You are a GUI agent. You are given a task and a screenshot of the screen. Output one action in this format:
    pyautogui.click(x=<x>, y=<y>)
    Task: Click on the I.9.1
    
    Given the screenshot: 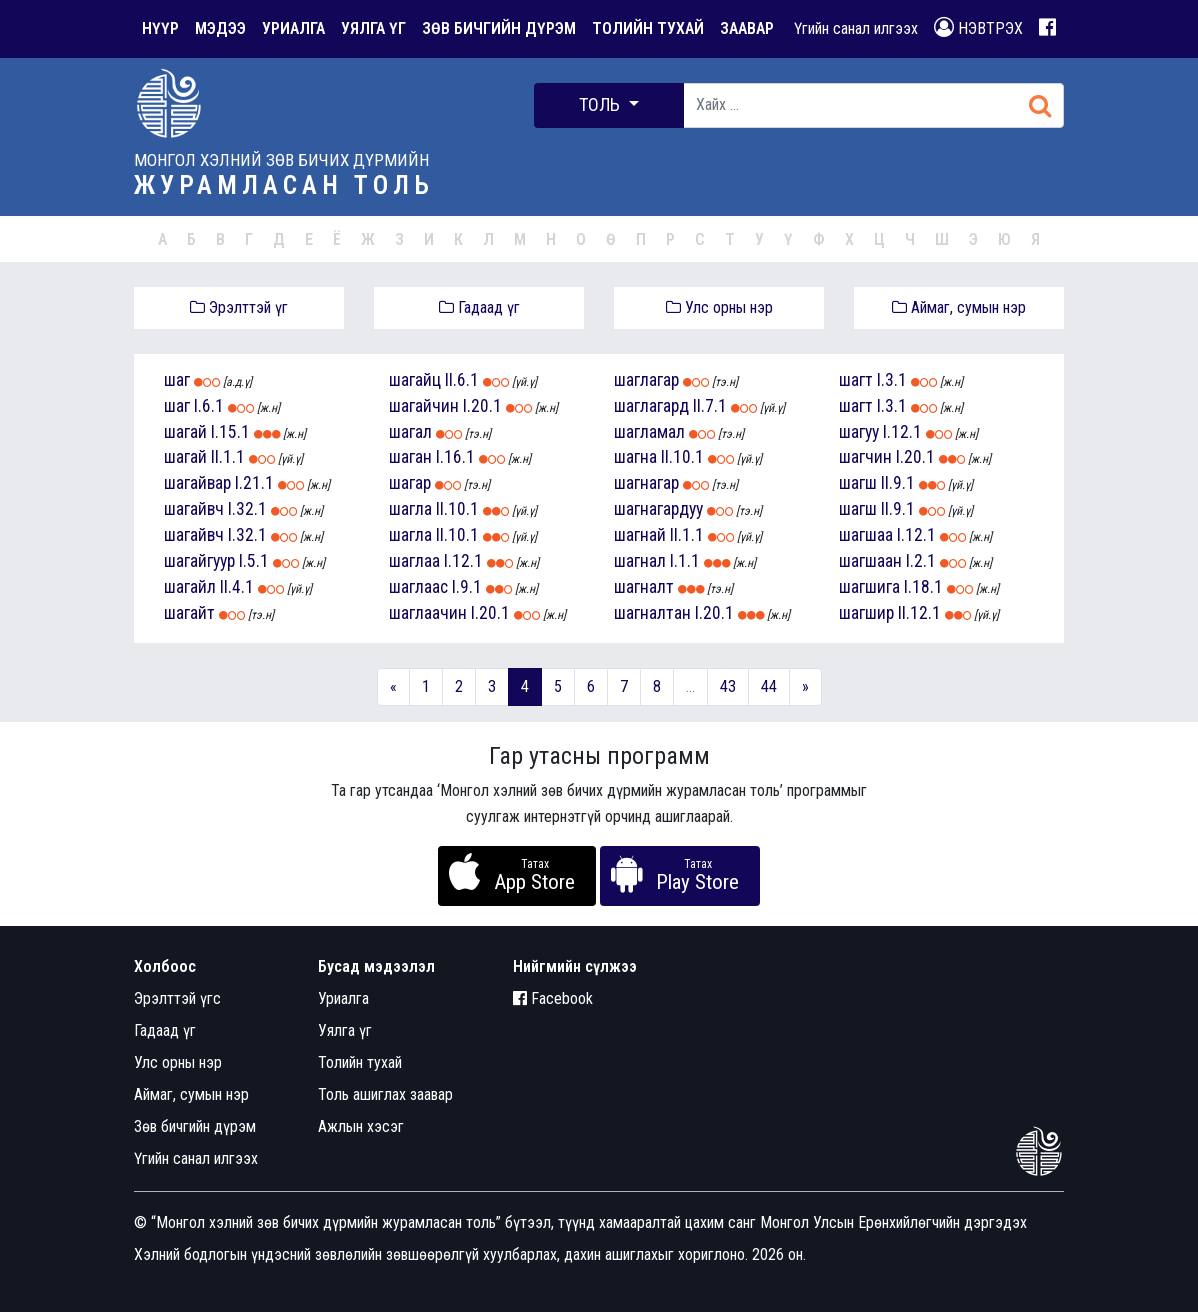 What is the action you would take?
    pyautogui.click(x=467, y=587)
    